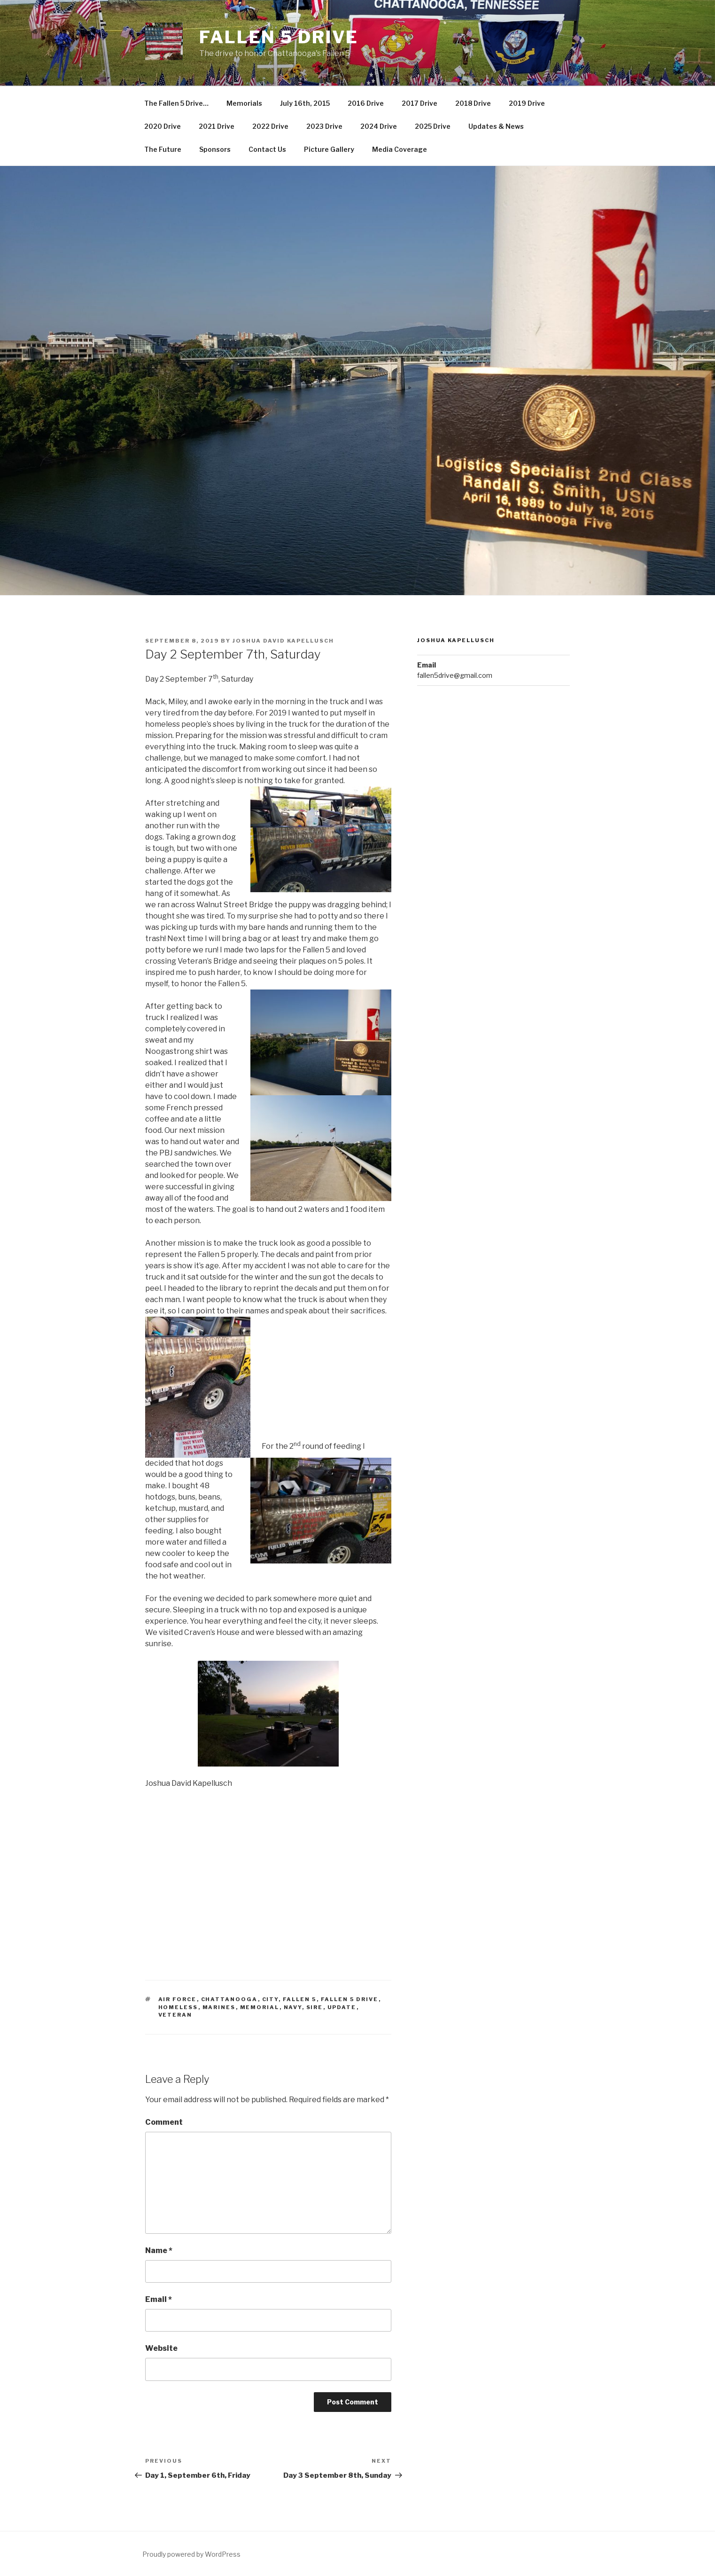  What do you see at coordinates (454, 675) in the screenshot?
I see `fallen5drive@gmail.com` at bounding box center [454, 675].